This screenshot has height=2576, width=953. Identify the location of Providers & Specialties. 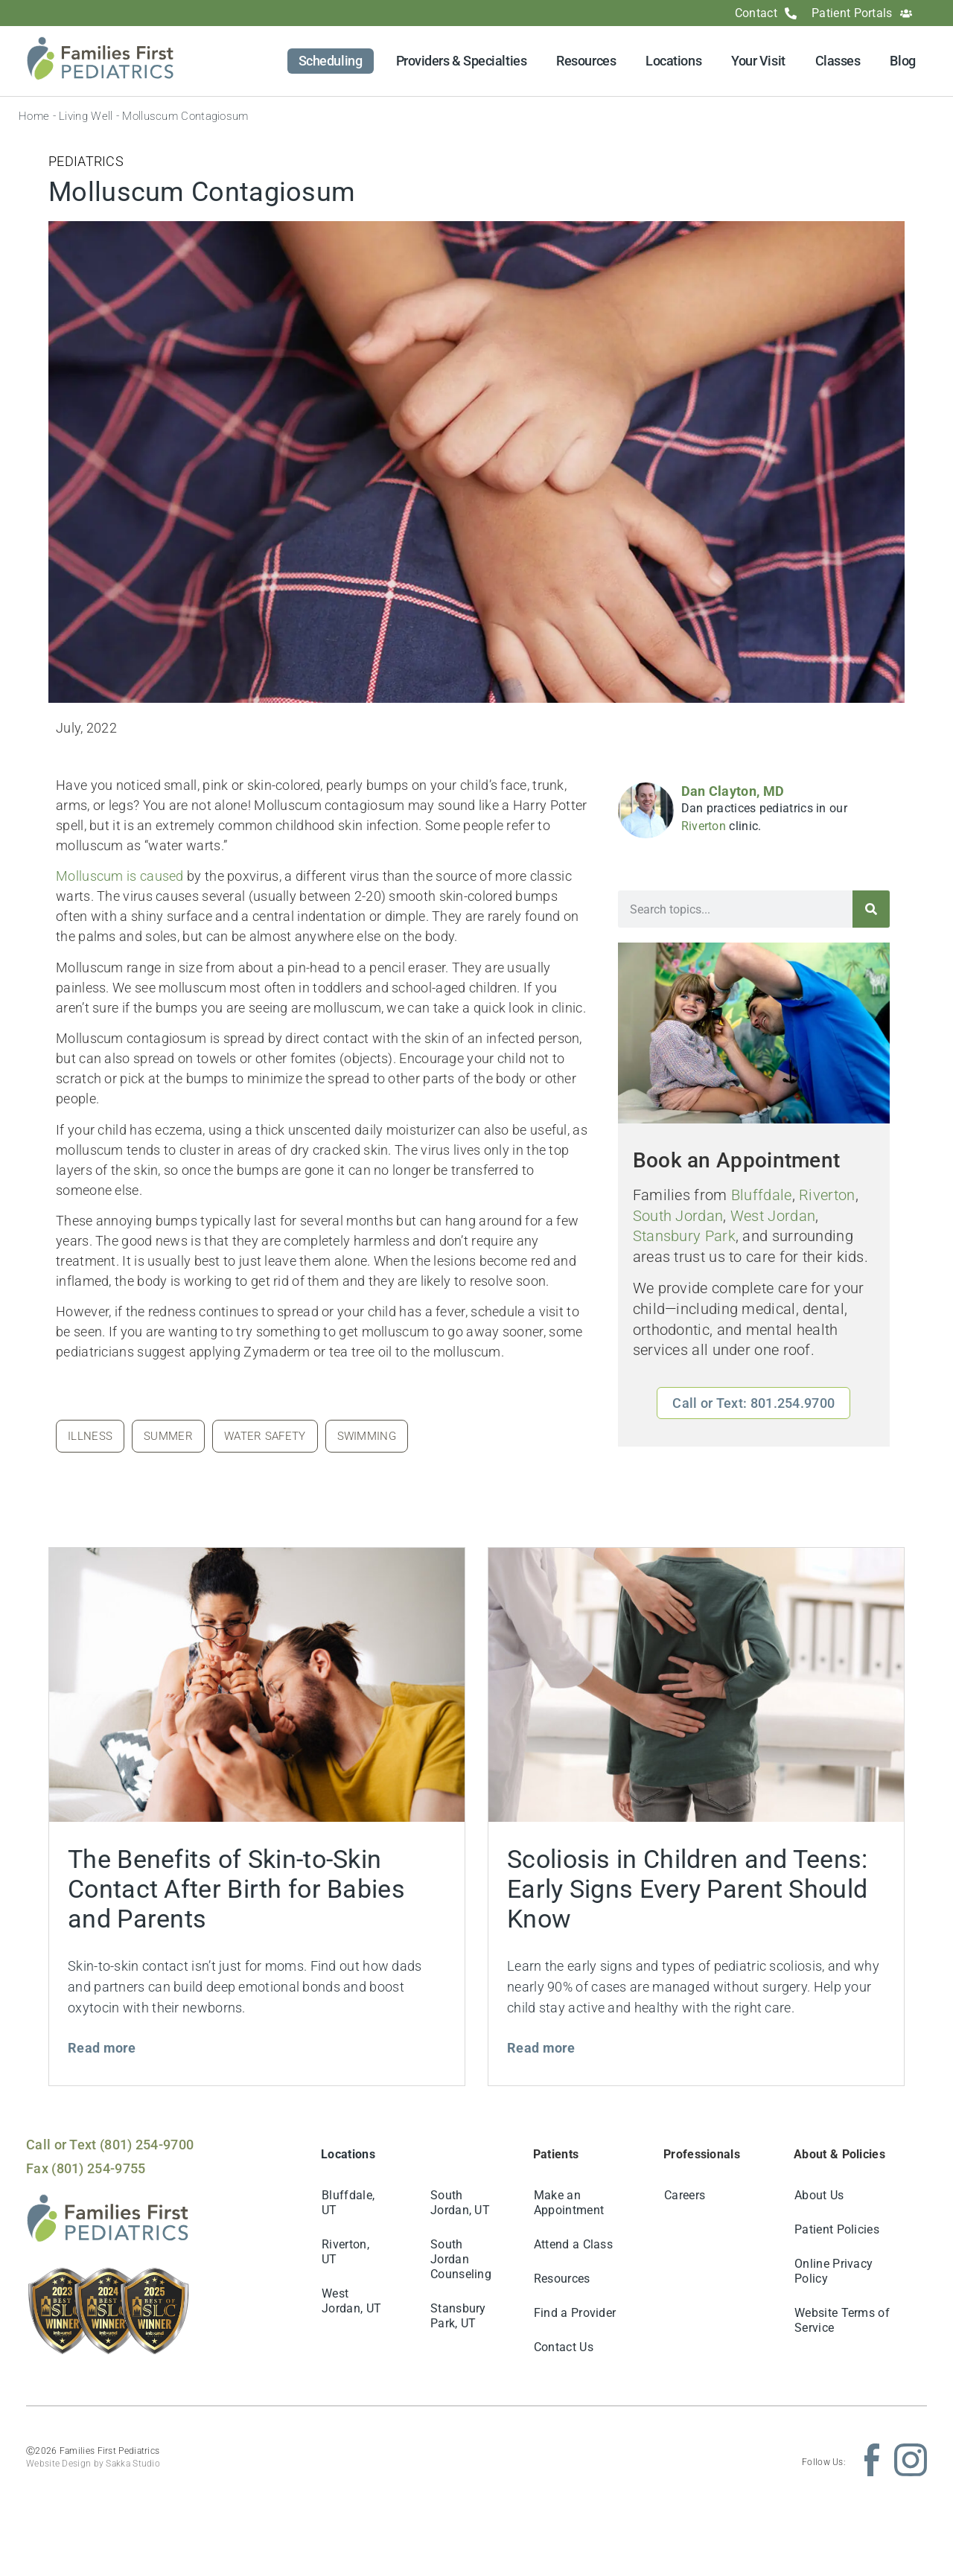
(461, 60).